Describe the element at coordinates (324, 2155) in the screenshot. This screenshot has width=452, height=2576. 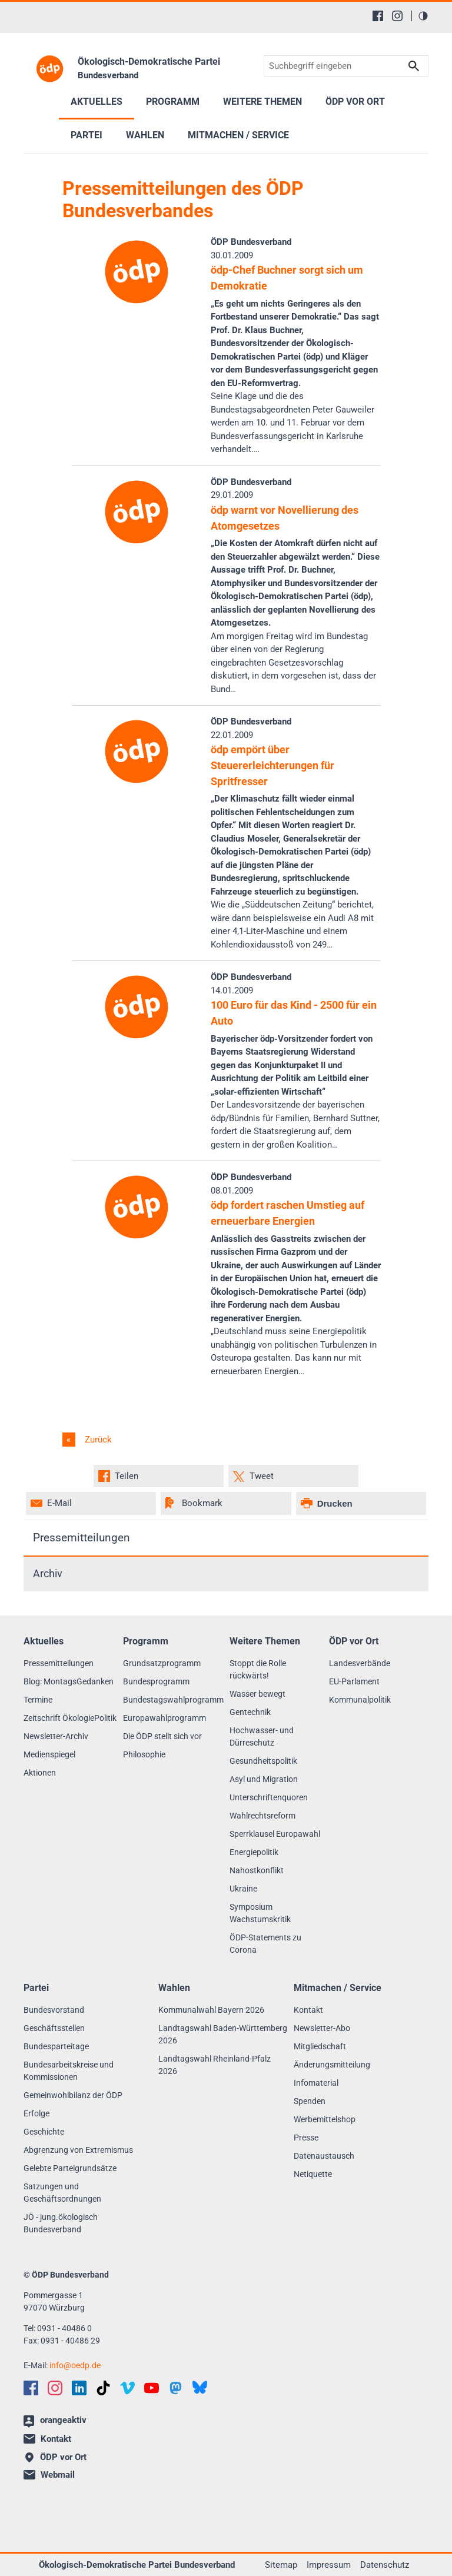
I see `Datenaustausch` at that location.